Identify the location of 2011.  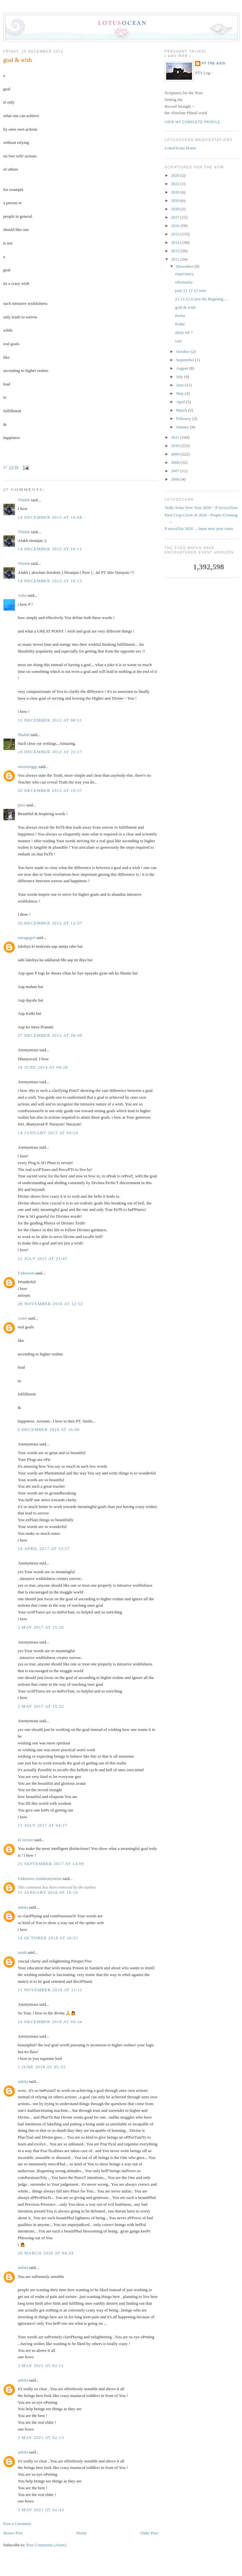
(175, 437).